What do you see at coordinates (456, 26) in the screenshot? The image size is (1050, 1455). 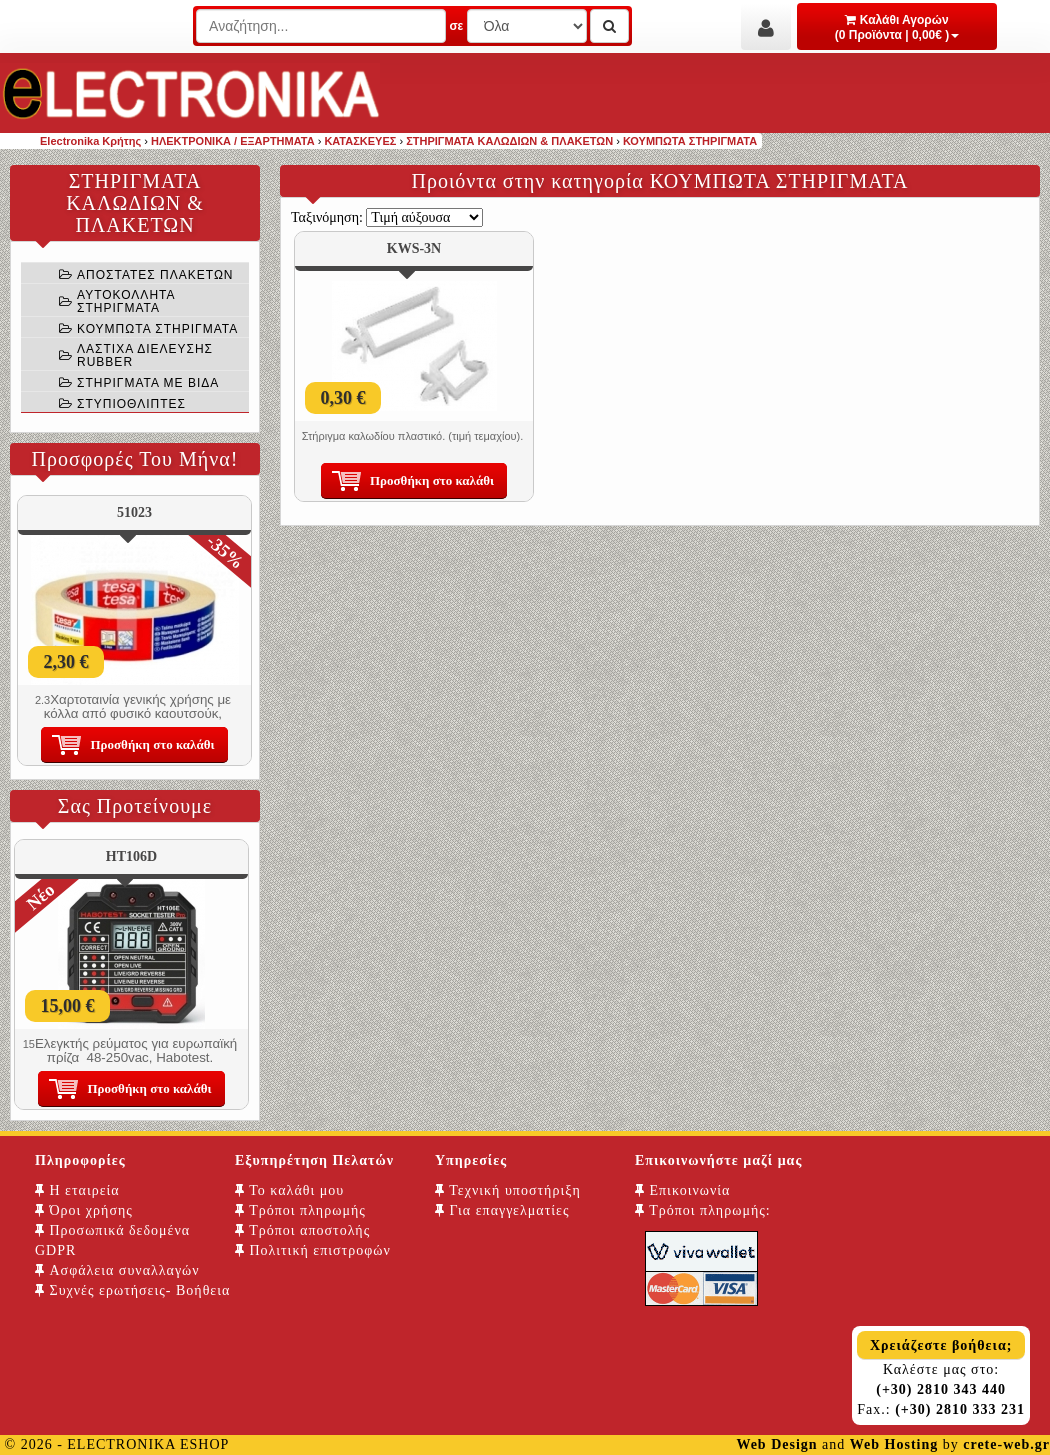 I see `σε` at bounding box center [456, 26].